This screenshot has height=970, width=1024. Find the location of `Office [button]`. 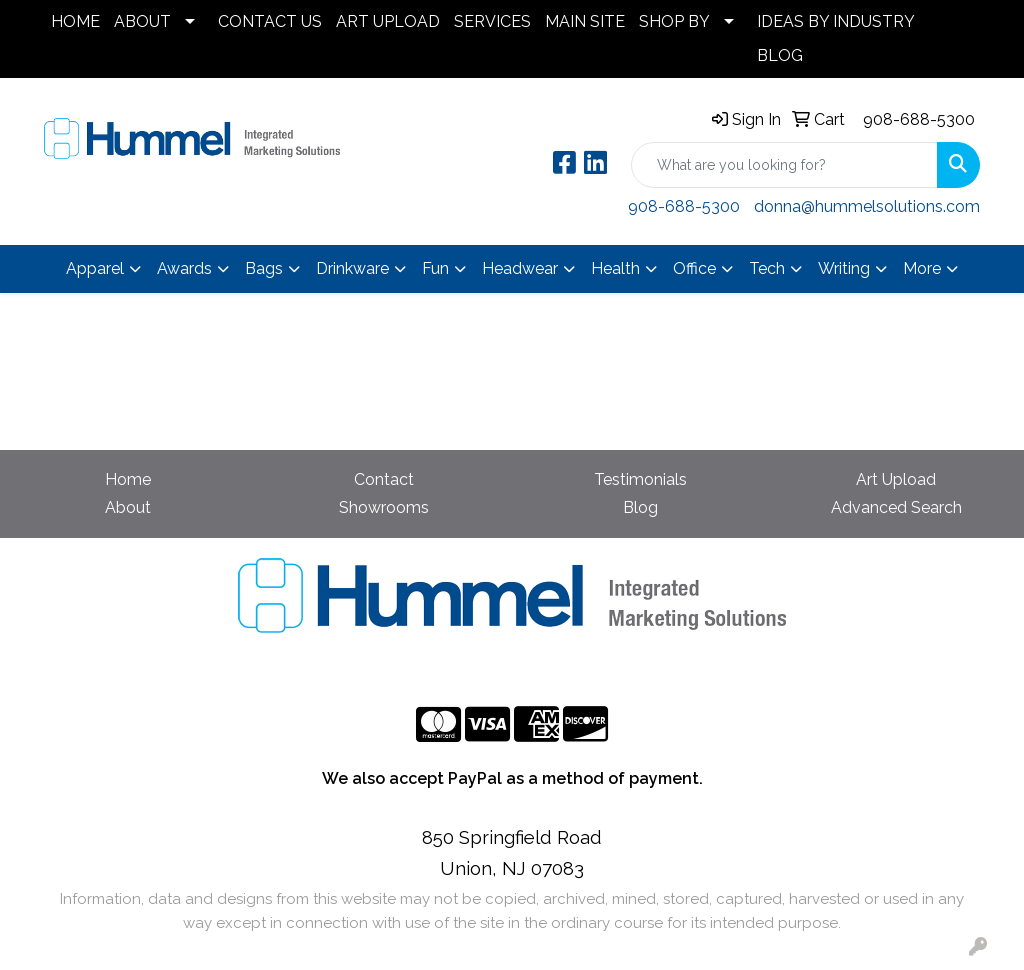

Office [button] is located at coordinates (694, 268).